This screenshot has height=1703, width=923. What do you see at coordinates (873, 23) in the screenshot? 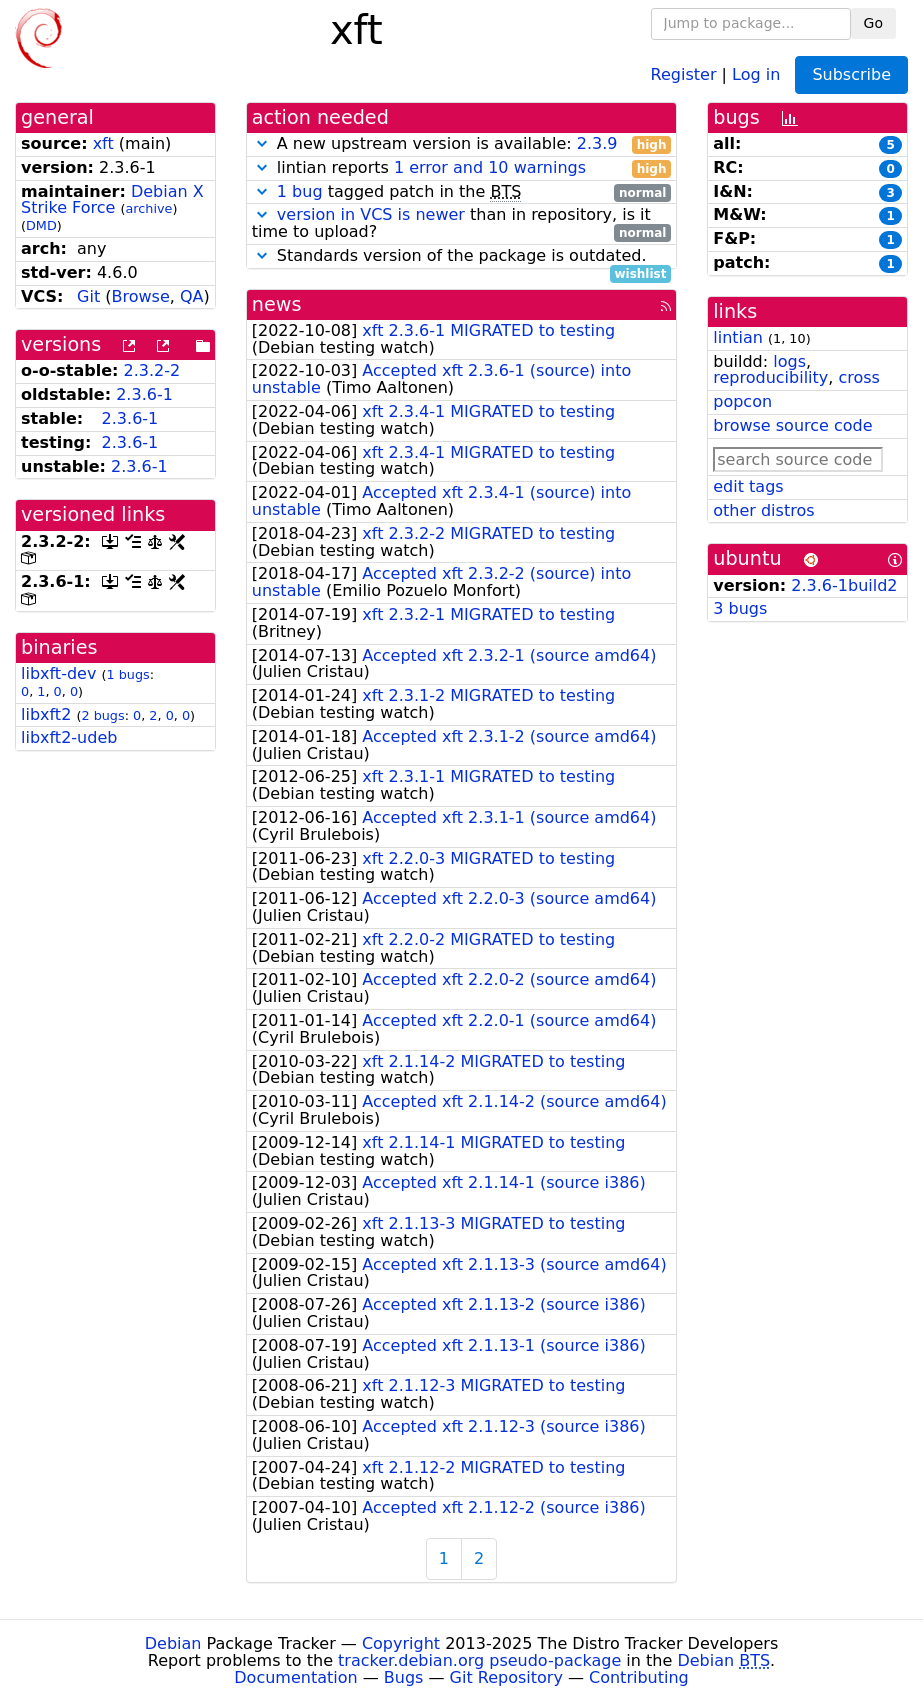
I see `Go` at bounding box center [873, 23].